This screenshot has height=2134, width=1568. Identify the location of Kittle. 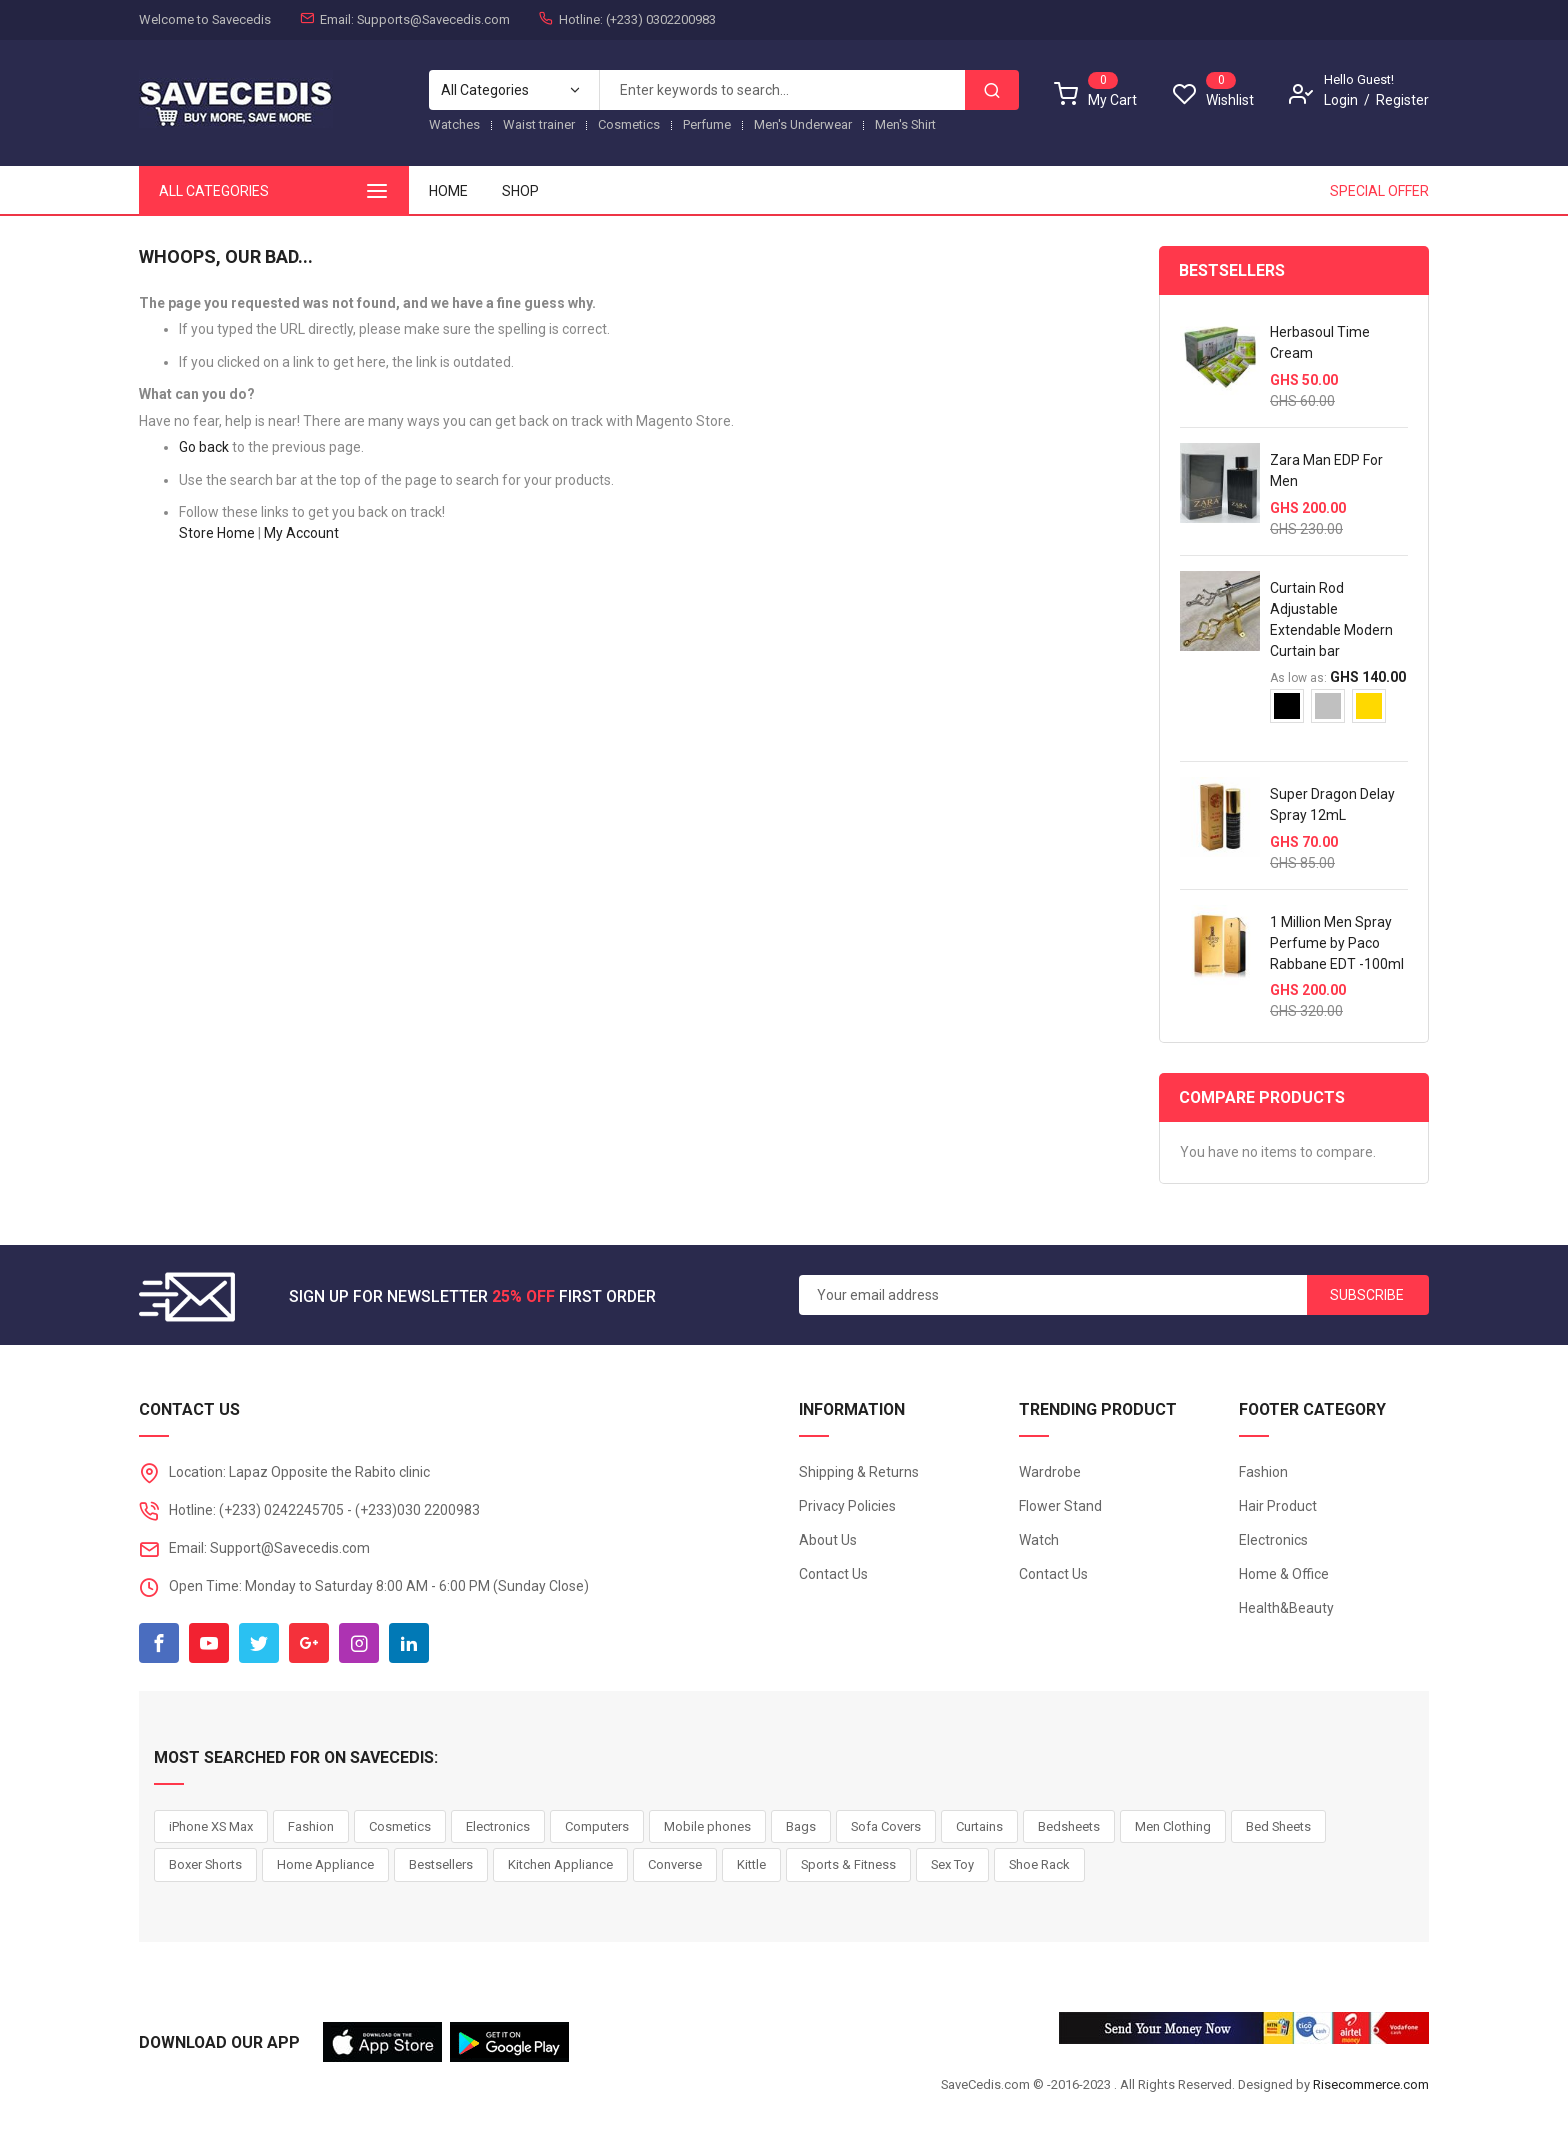
(751, 1864).